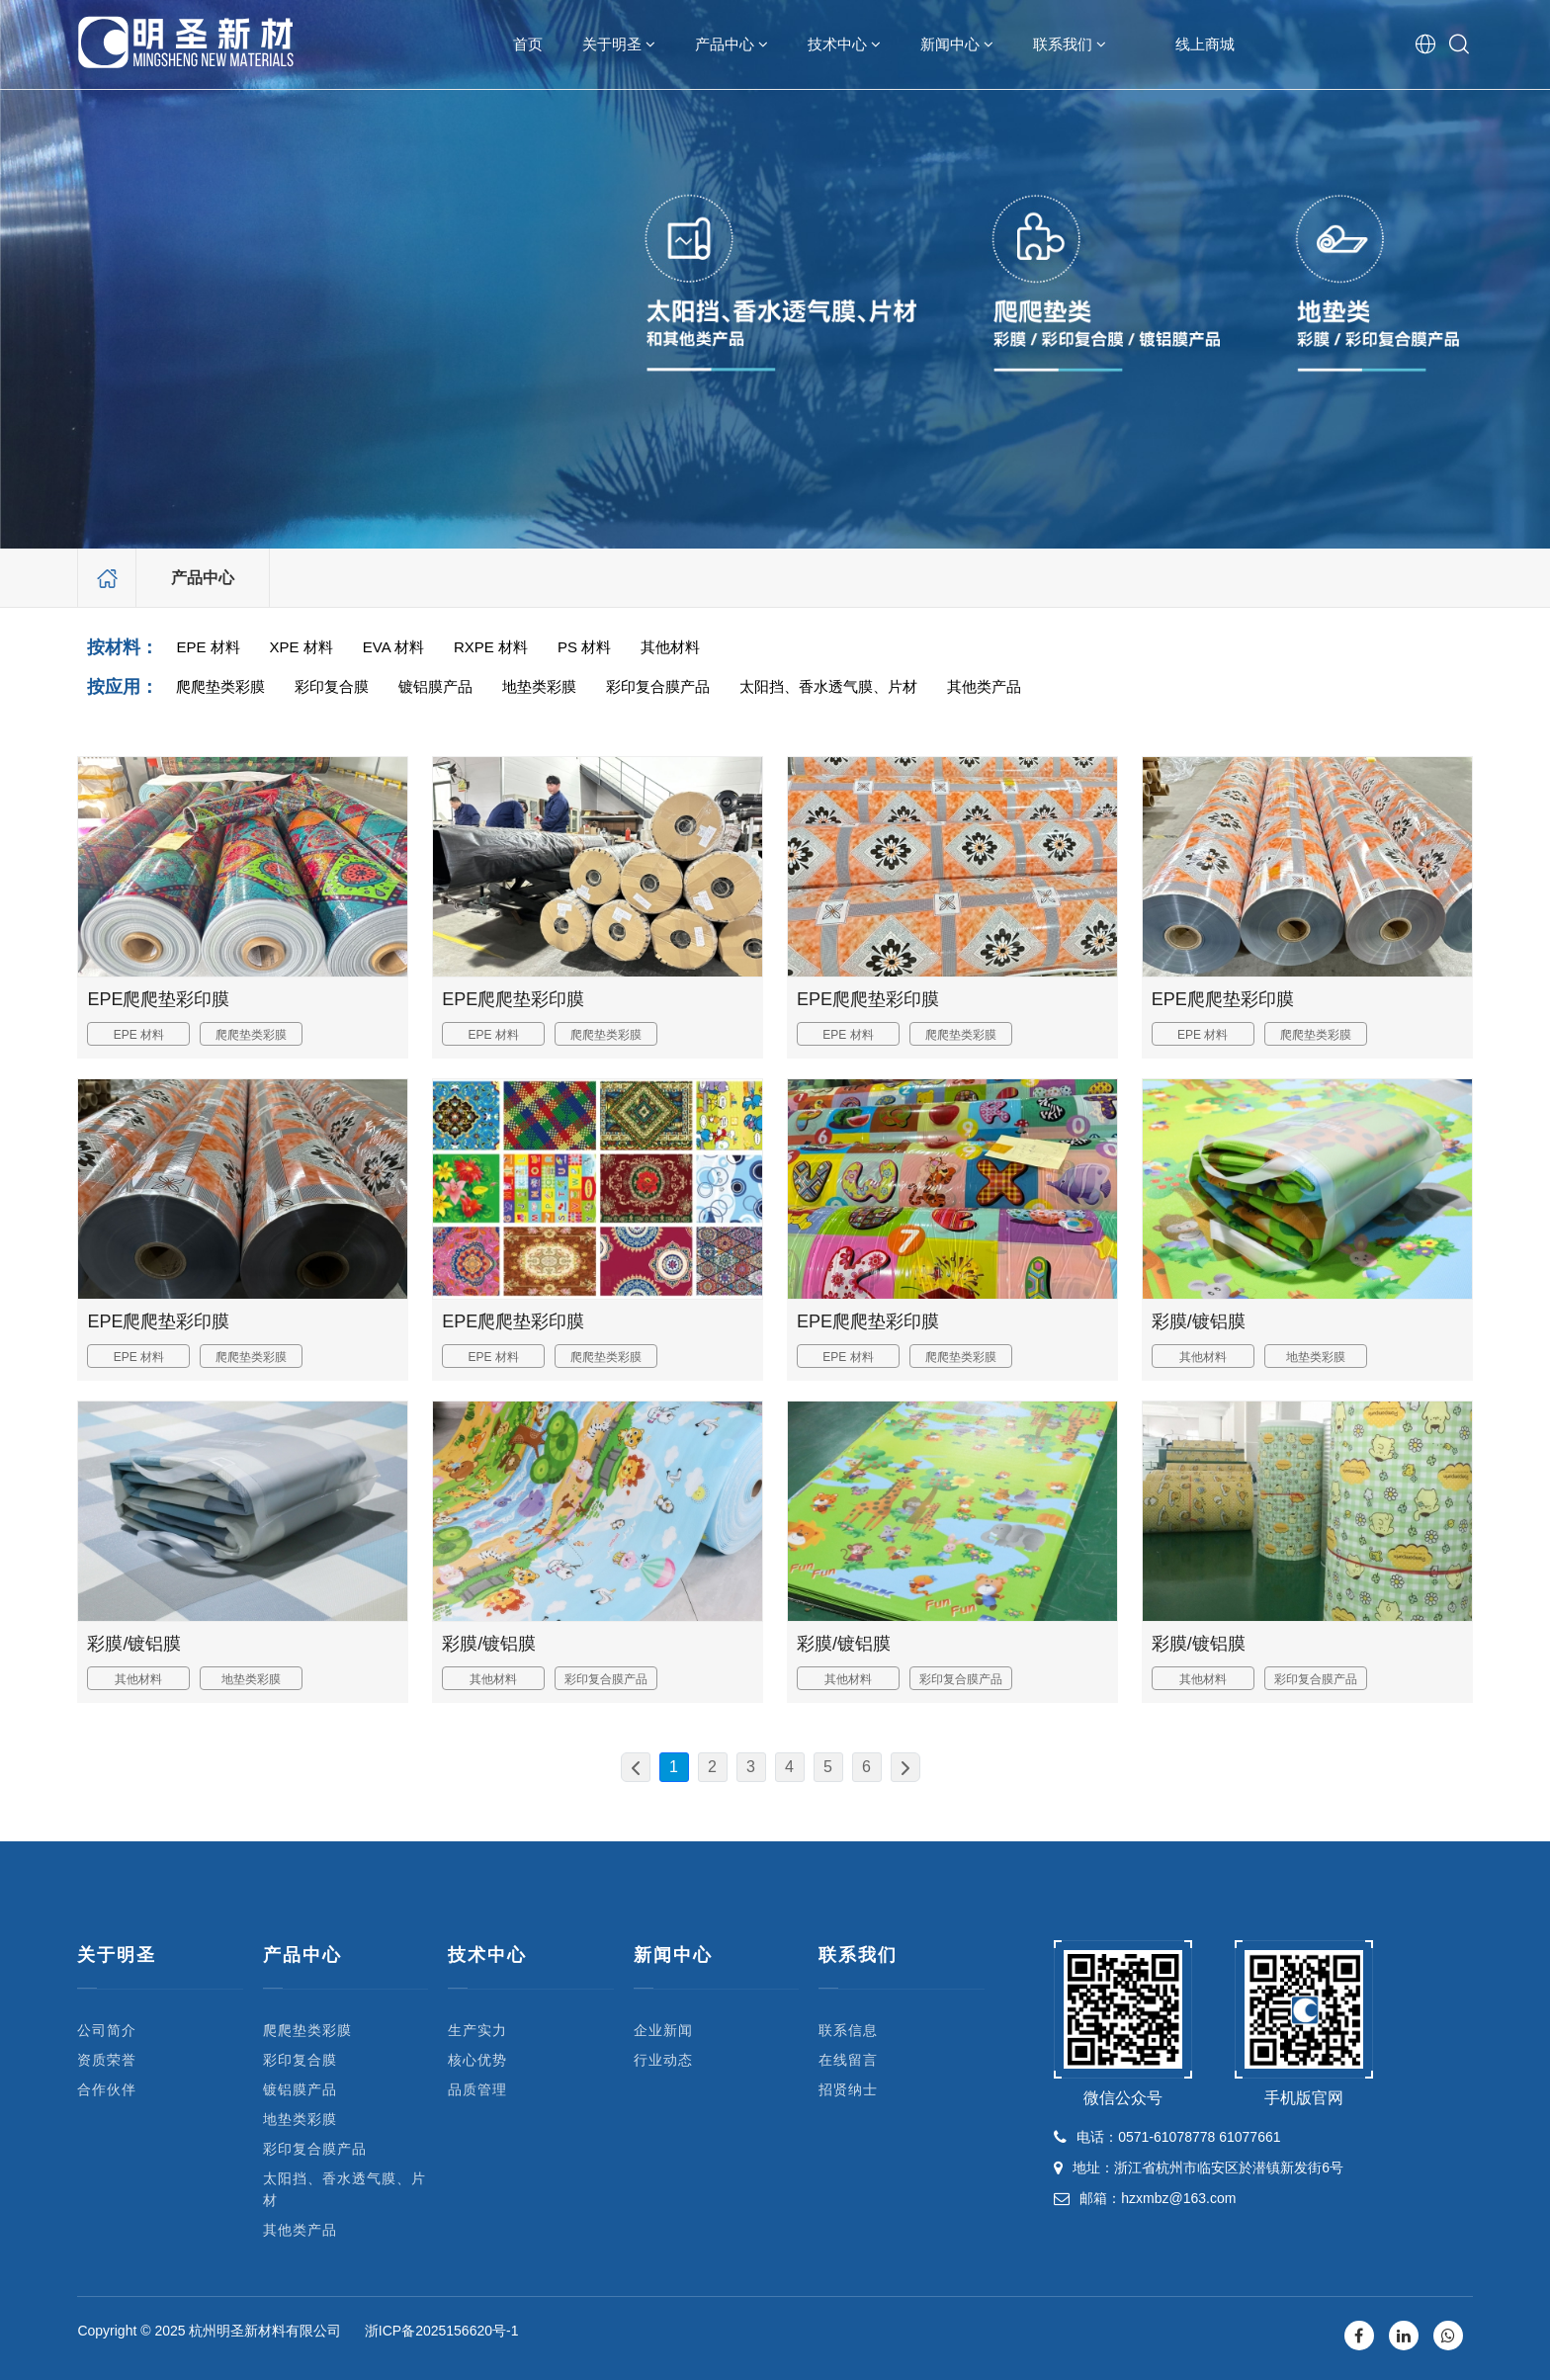 This screenshot has height=2380, width=1550. What do you see at coordinates (731, 44) in the screenshot?
I see `产品中心` at bounding box center [731, 44].